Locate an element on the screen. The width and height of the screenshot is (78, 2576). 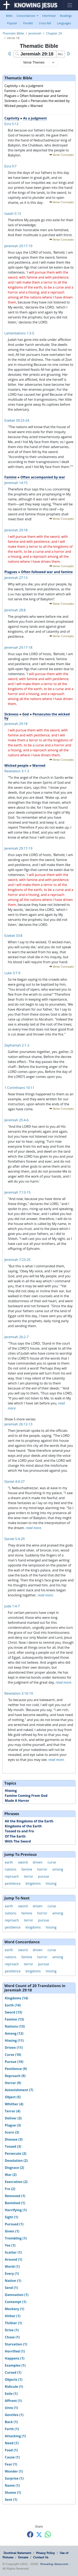
Object (5) is located at coordinates (13, 2097).